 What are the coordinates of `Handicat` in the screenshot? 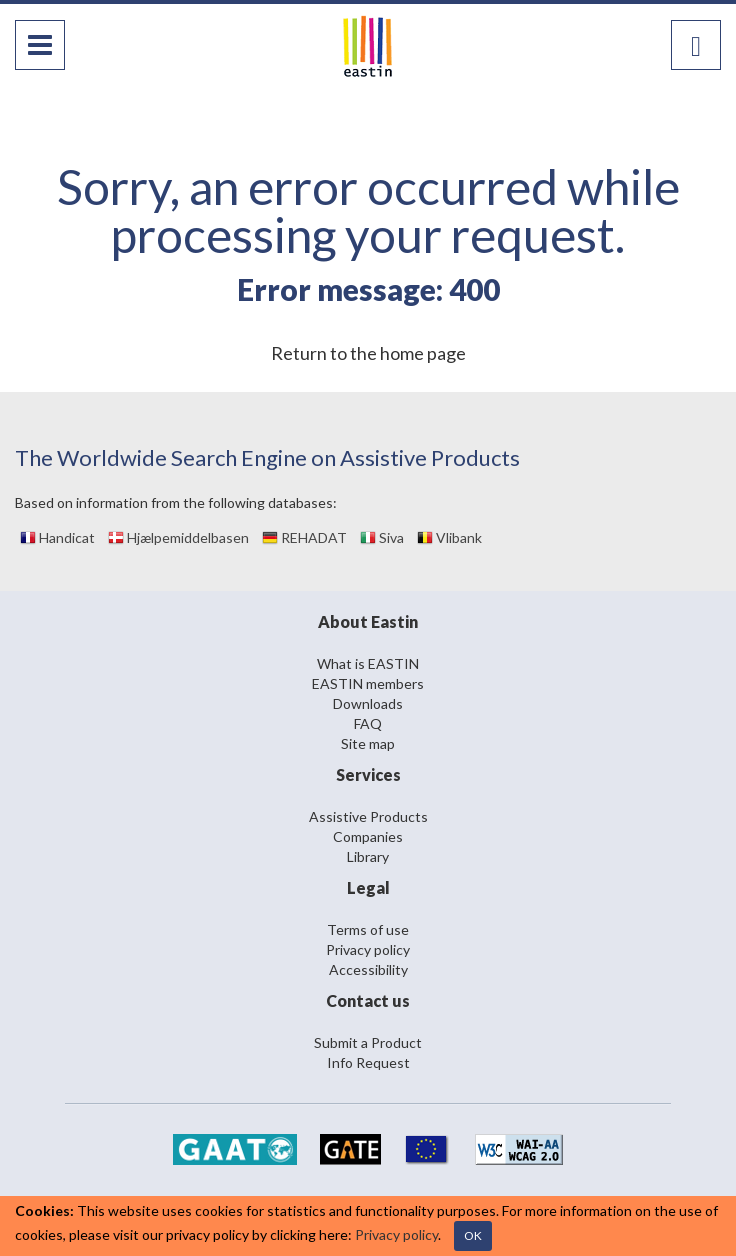 It's located at (57, 537).